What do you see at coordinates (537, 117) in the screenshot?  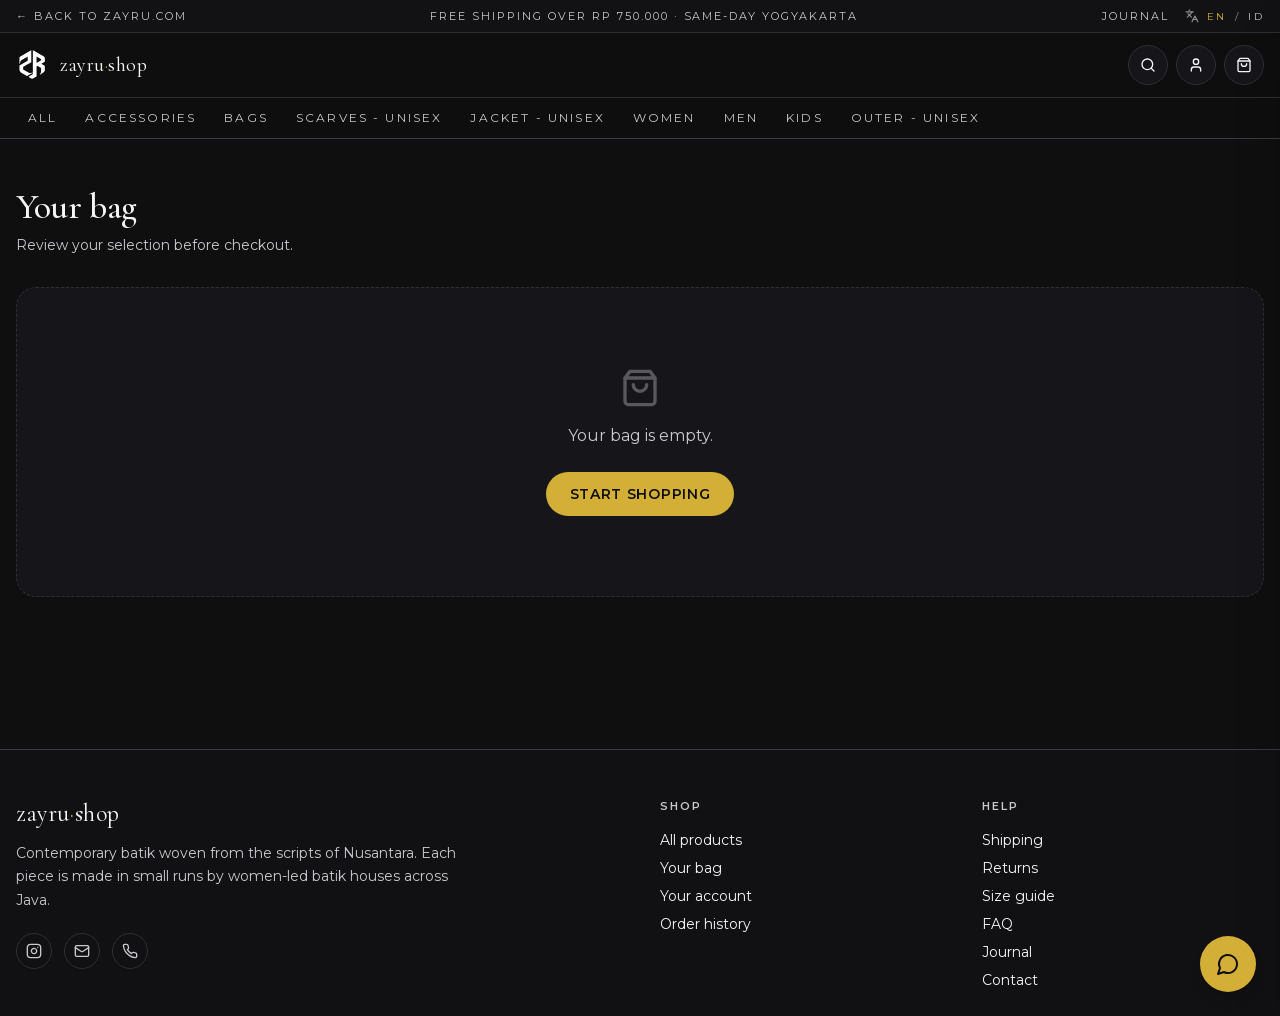 I see `Jacket - Unisex` at bounding box center [537, 117].